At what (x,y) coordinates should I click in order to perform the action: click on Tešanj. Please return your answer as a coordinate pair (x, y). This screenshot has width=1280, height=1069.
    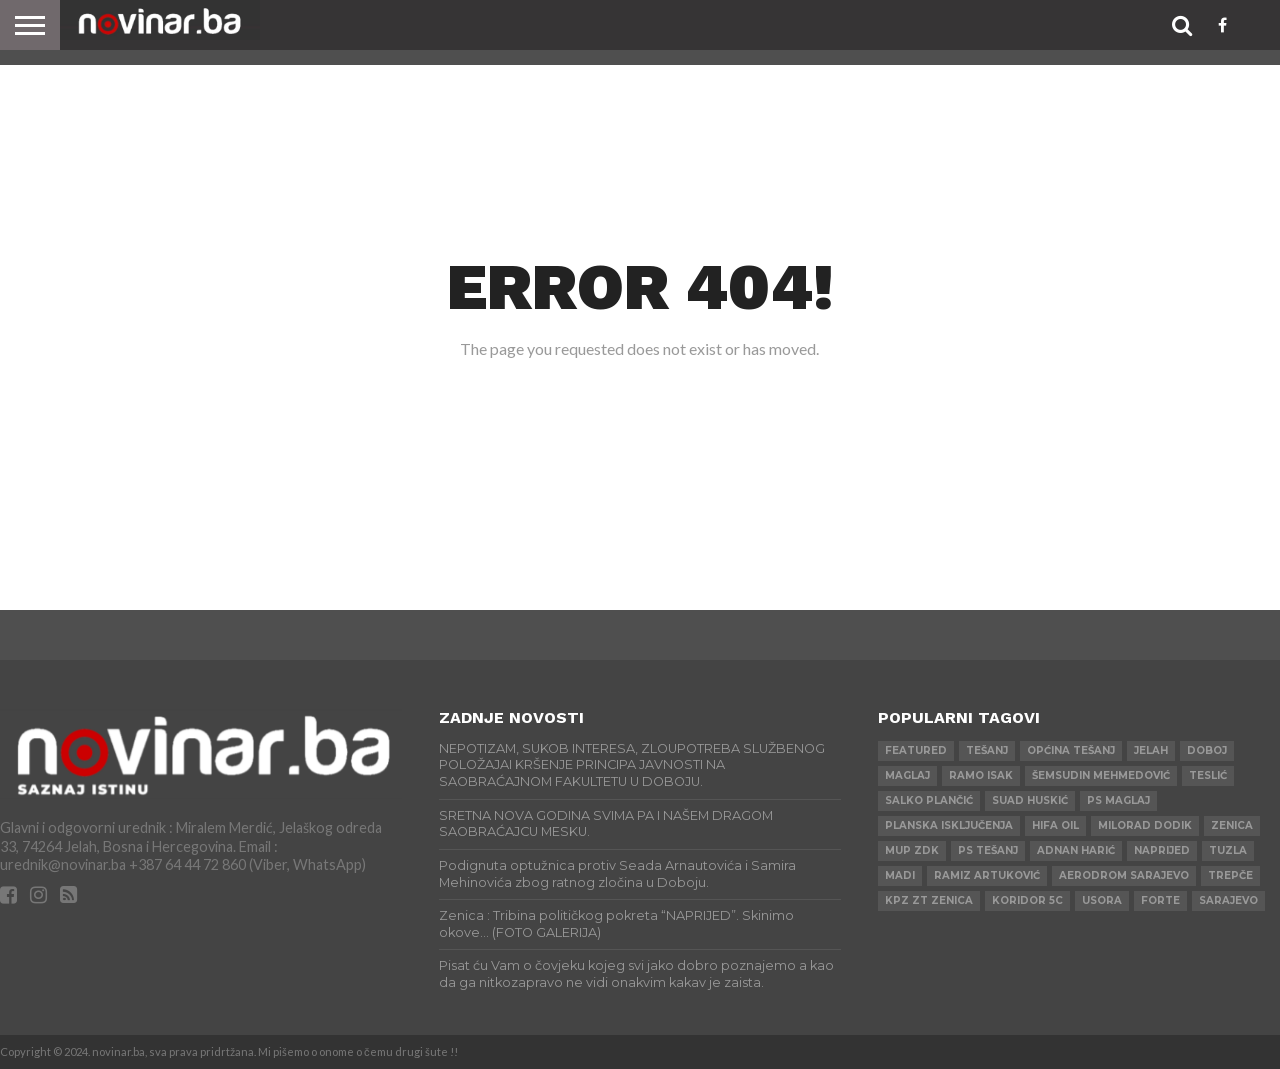
    Looking at the image, I should click on (987, 750).